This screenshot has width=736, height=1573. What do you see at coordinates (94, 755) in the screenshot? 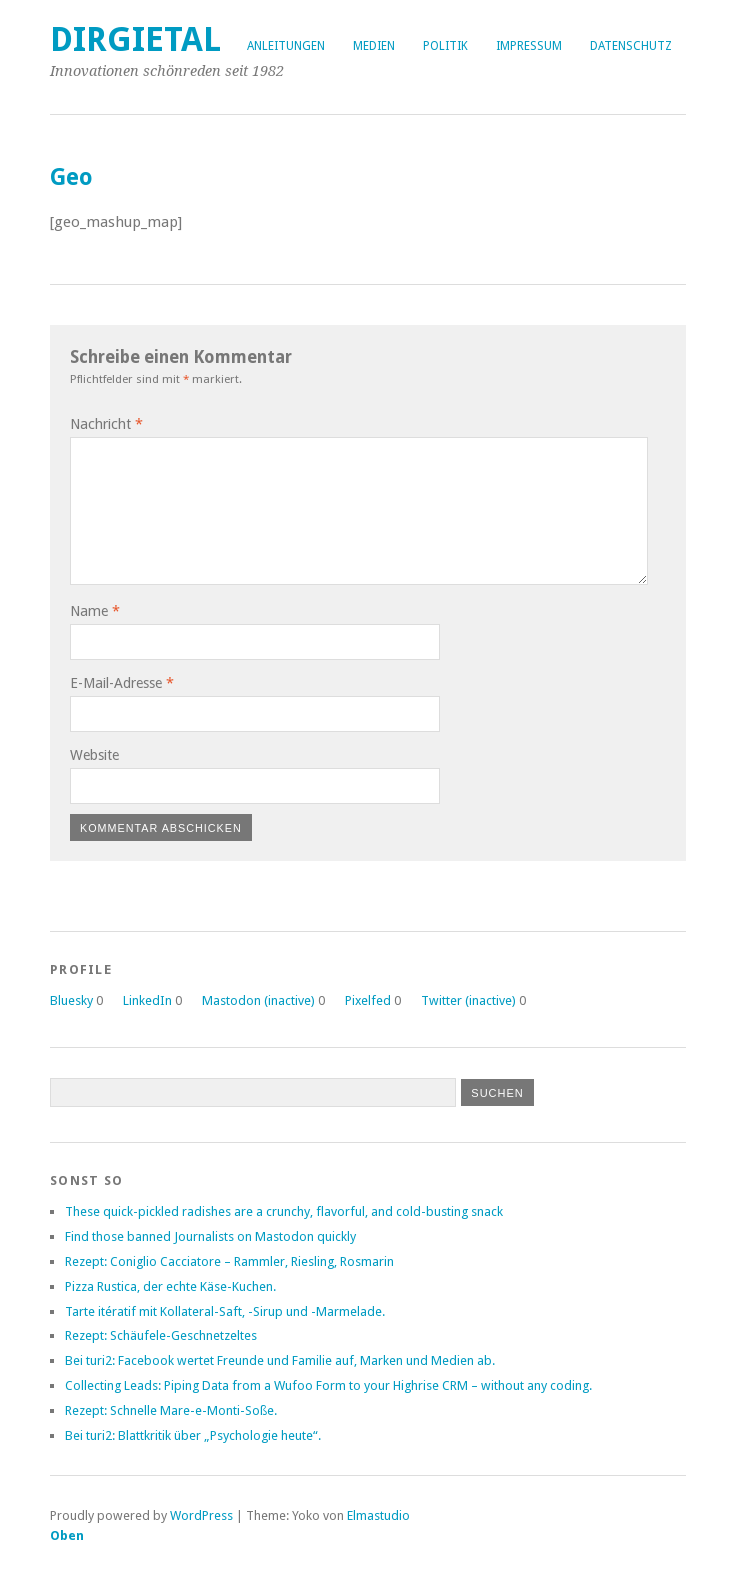
I see `Website` at bounding box center [94, 755].